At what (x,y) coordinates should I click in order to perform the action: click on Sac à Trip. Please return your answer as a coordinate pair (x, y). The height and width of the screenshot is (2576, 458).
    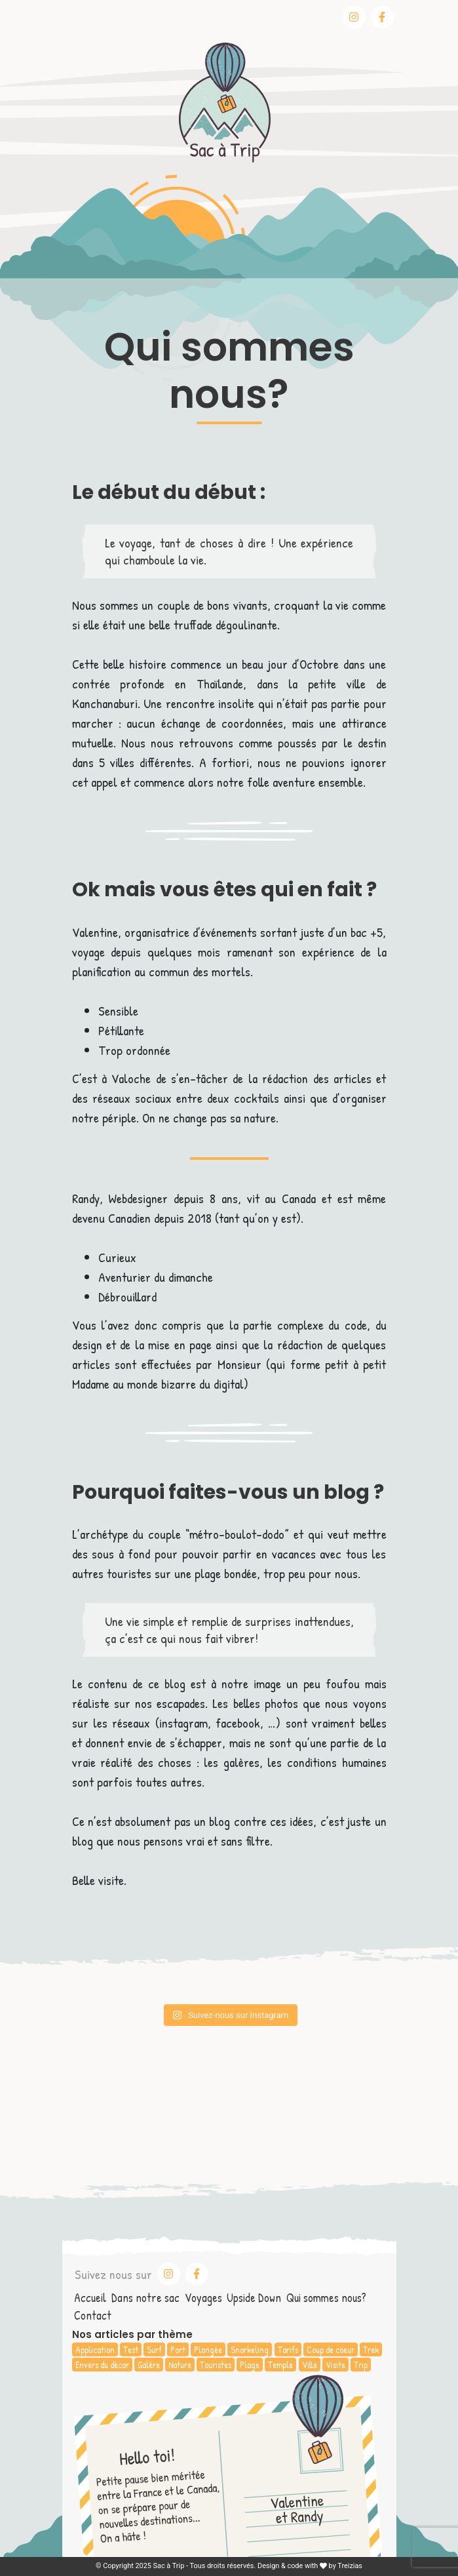
    Looking at the image, I should click on (169, 2566).